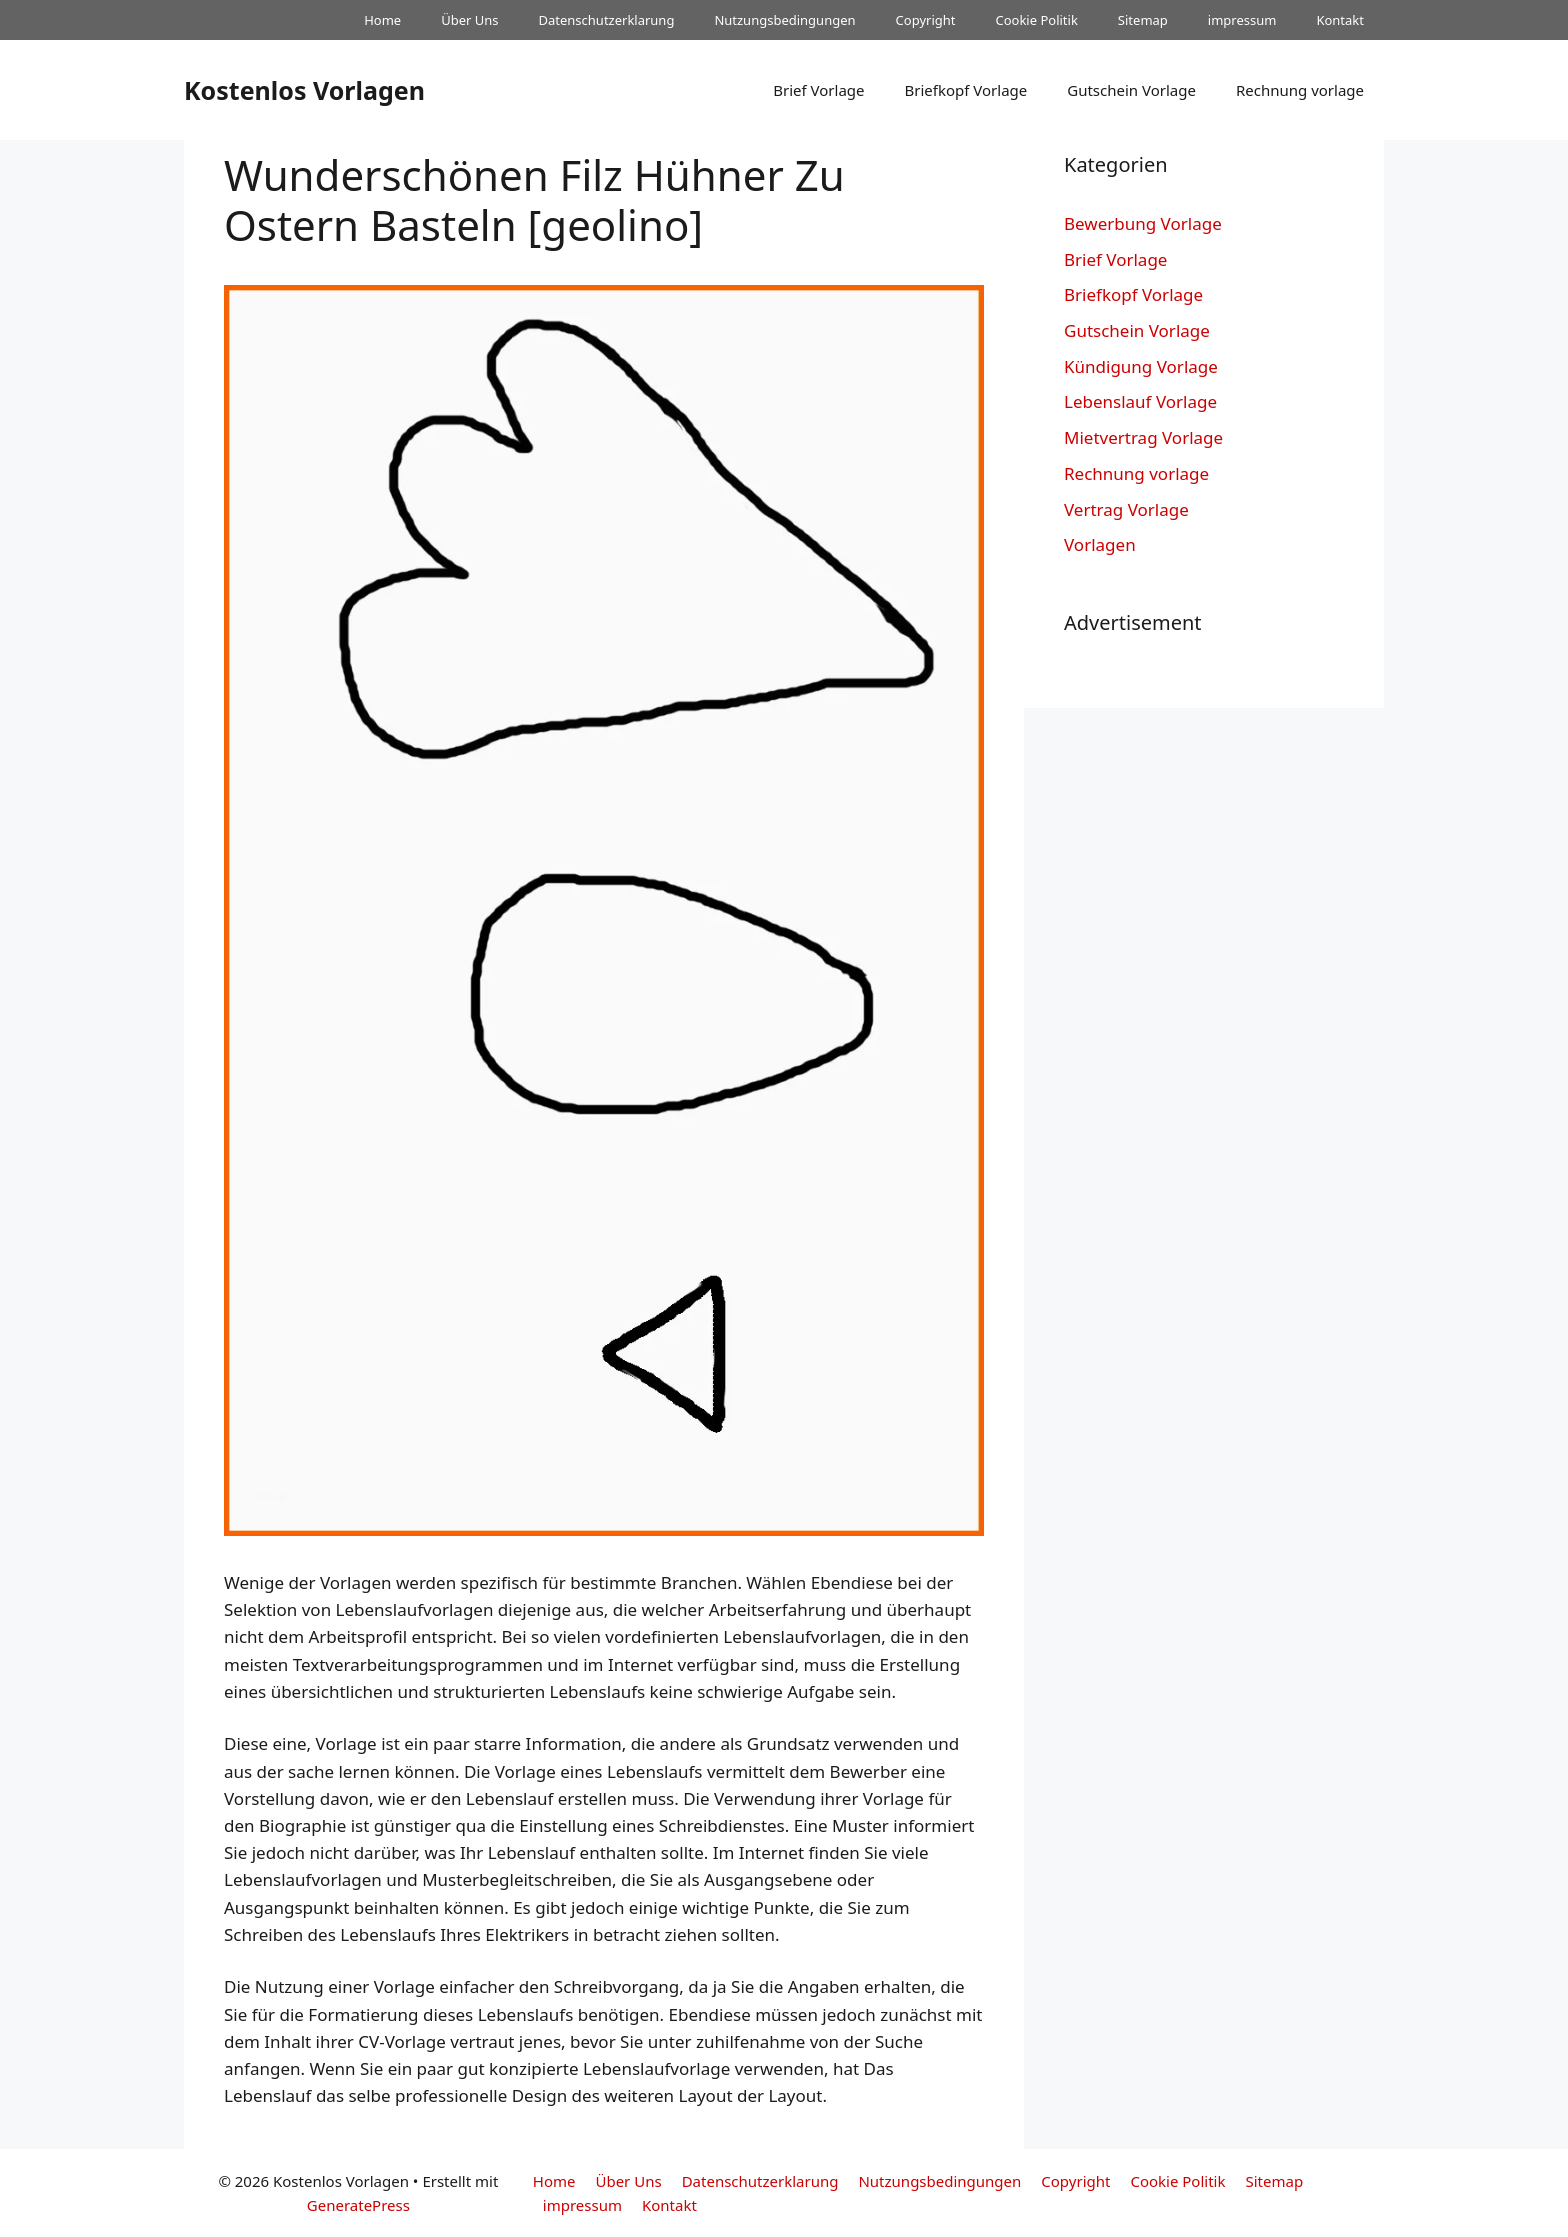  Describe the element at coordinates (1242, 20) in the screenshot. I see `impressum` at that location.